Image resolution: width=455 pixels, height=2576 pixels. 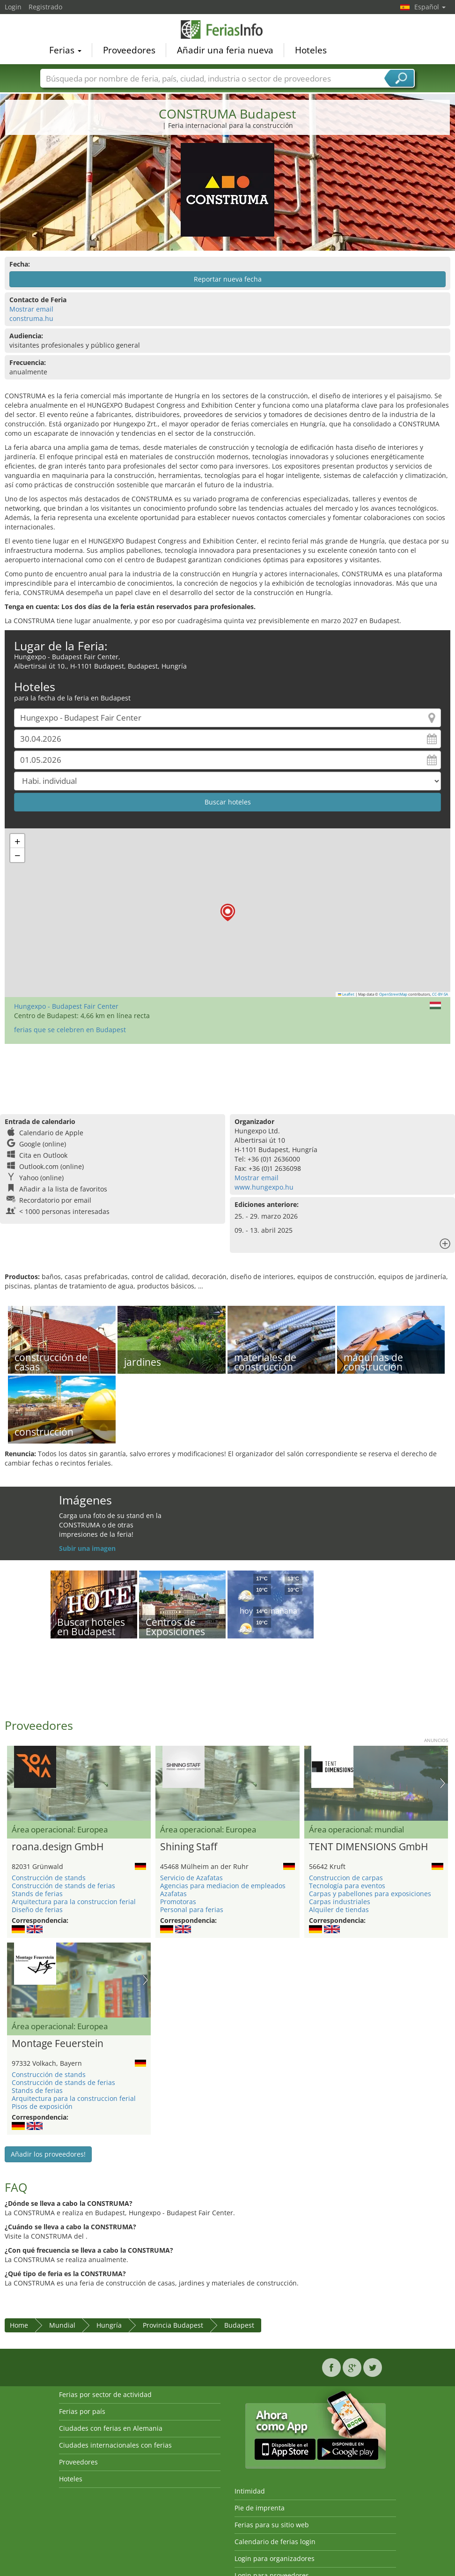 I want to click on Carpas industriales, so click(x=339, y=1901).